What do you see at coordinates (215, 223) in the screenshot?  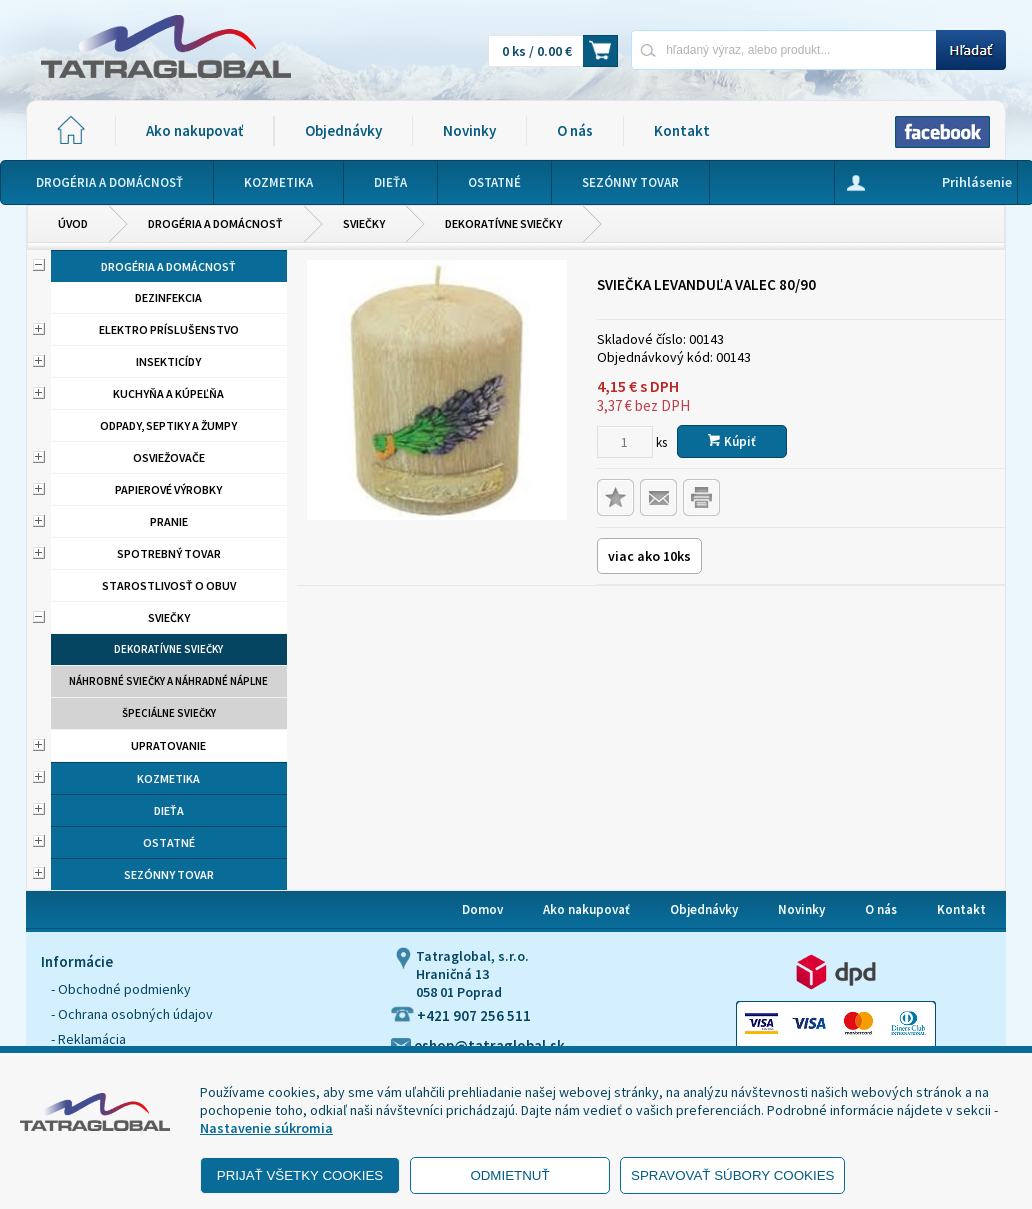 I see `Drogéria a domácnosť` at bounding box center [215, 223].